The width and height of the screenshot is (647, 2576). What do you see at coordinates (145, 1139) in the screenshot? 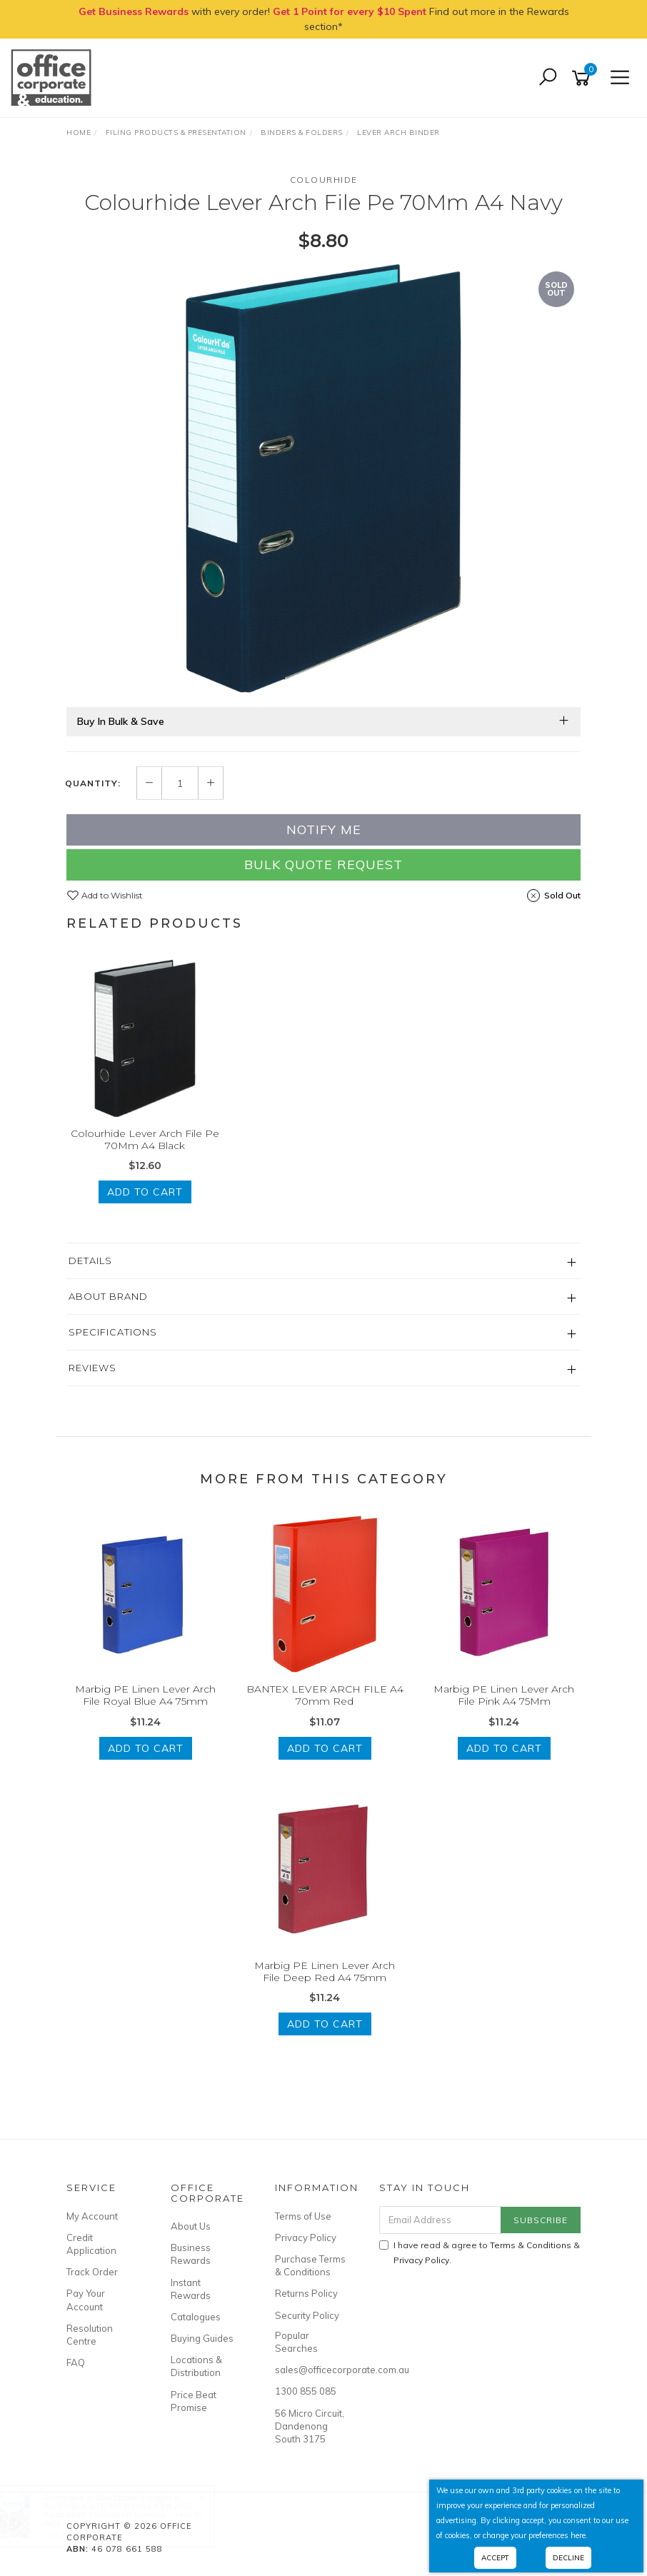
I see `Colourhide Lever Arch File Pe 70Mm A4 Black` at bounding box center [145, 1139].